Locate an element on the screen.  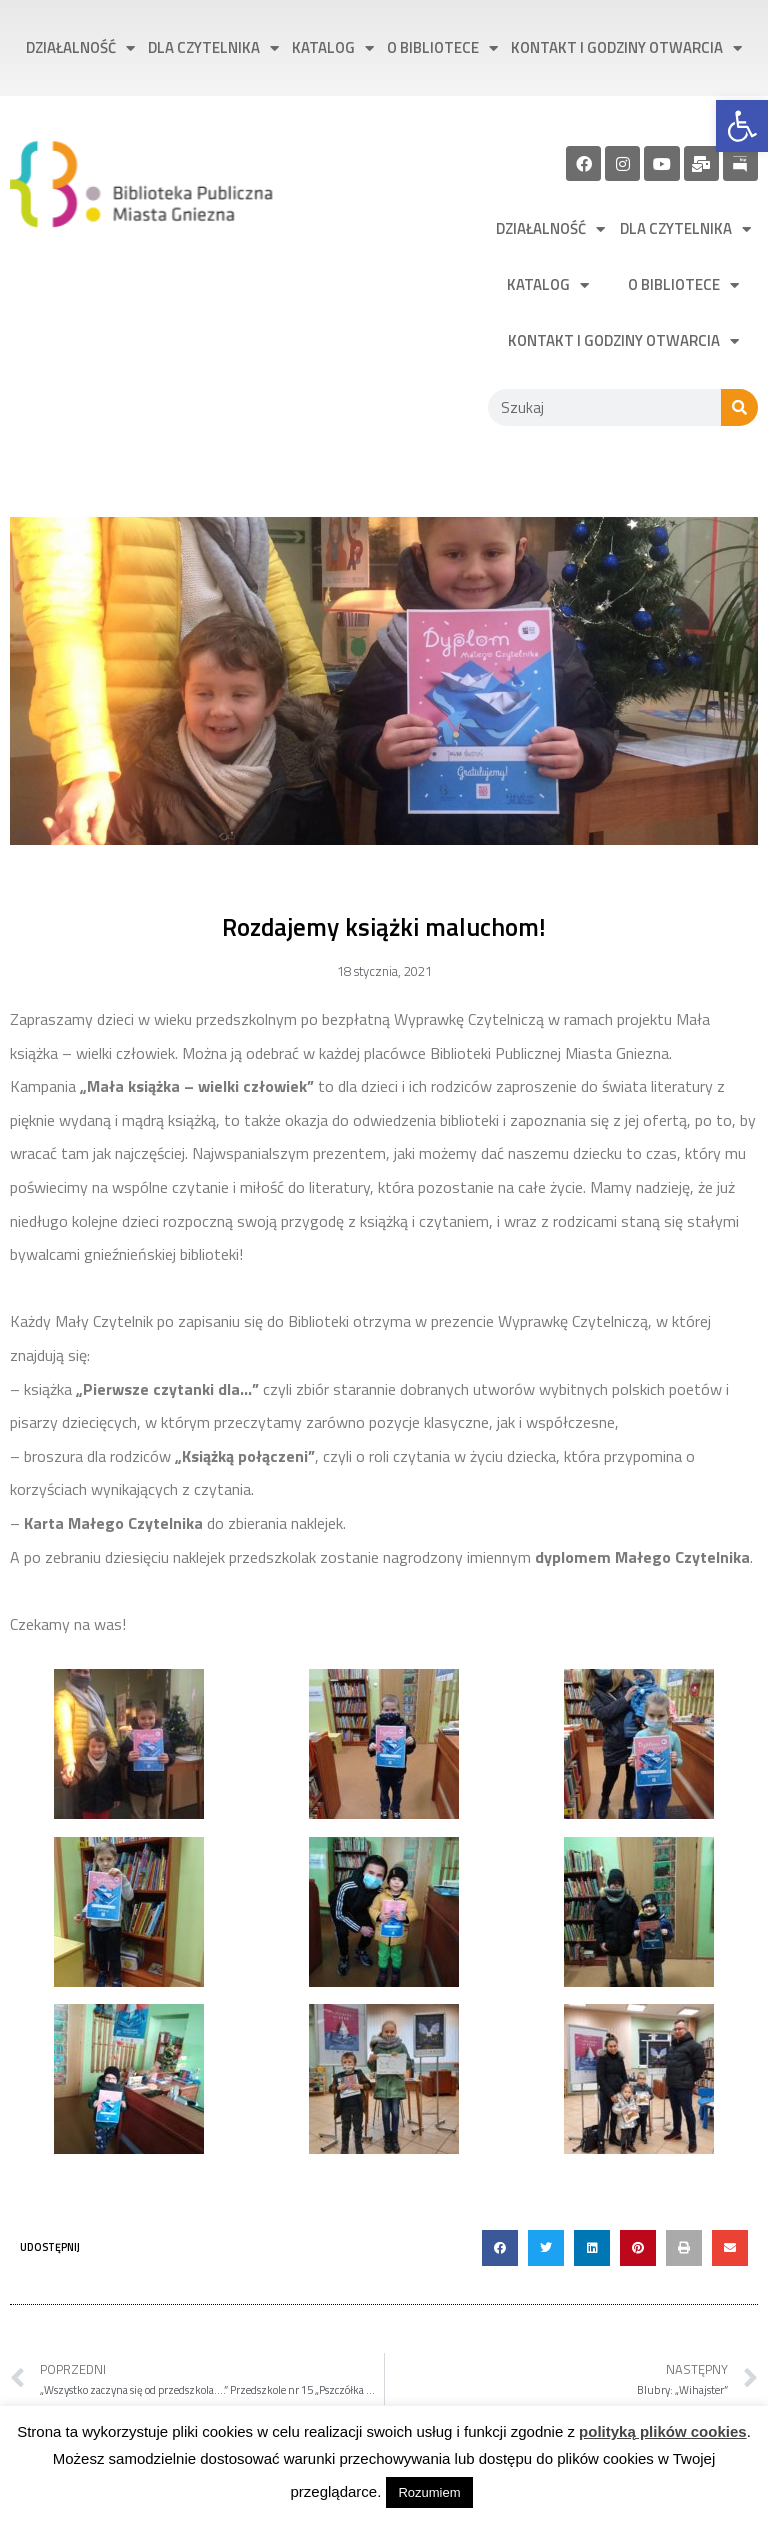
[Szukaj] is located at coordinates (739, 407).